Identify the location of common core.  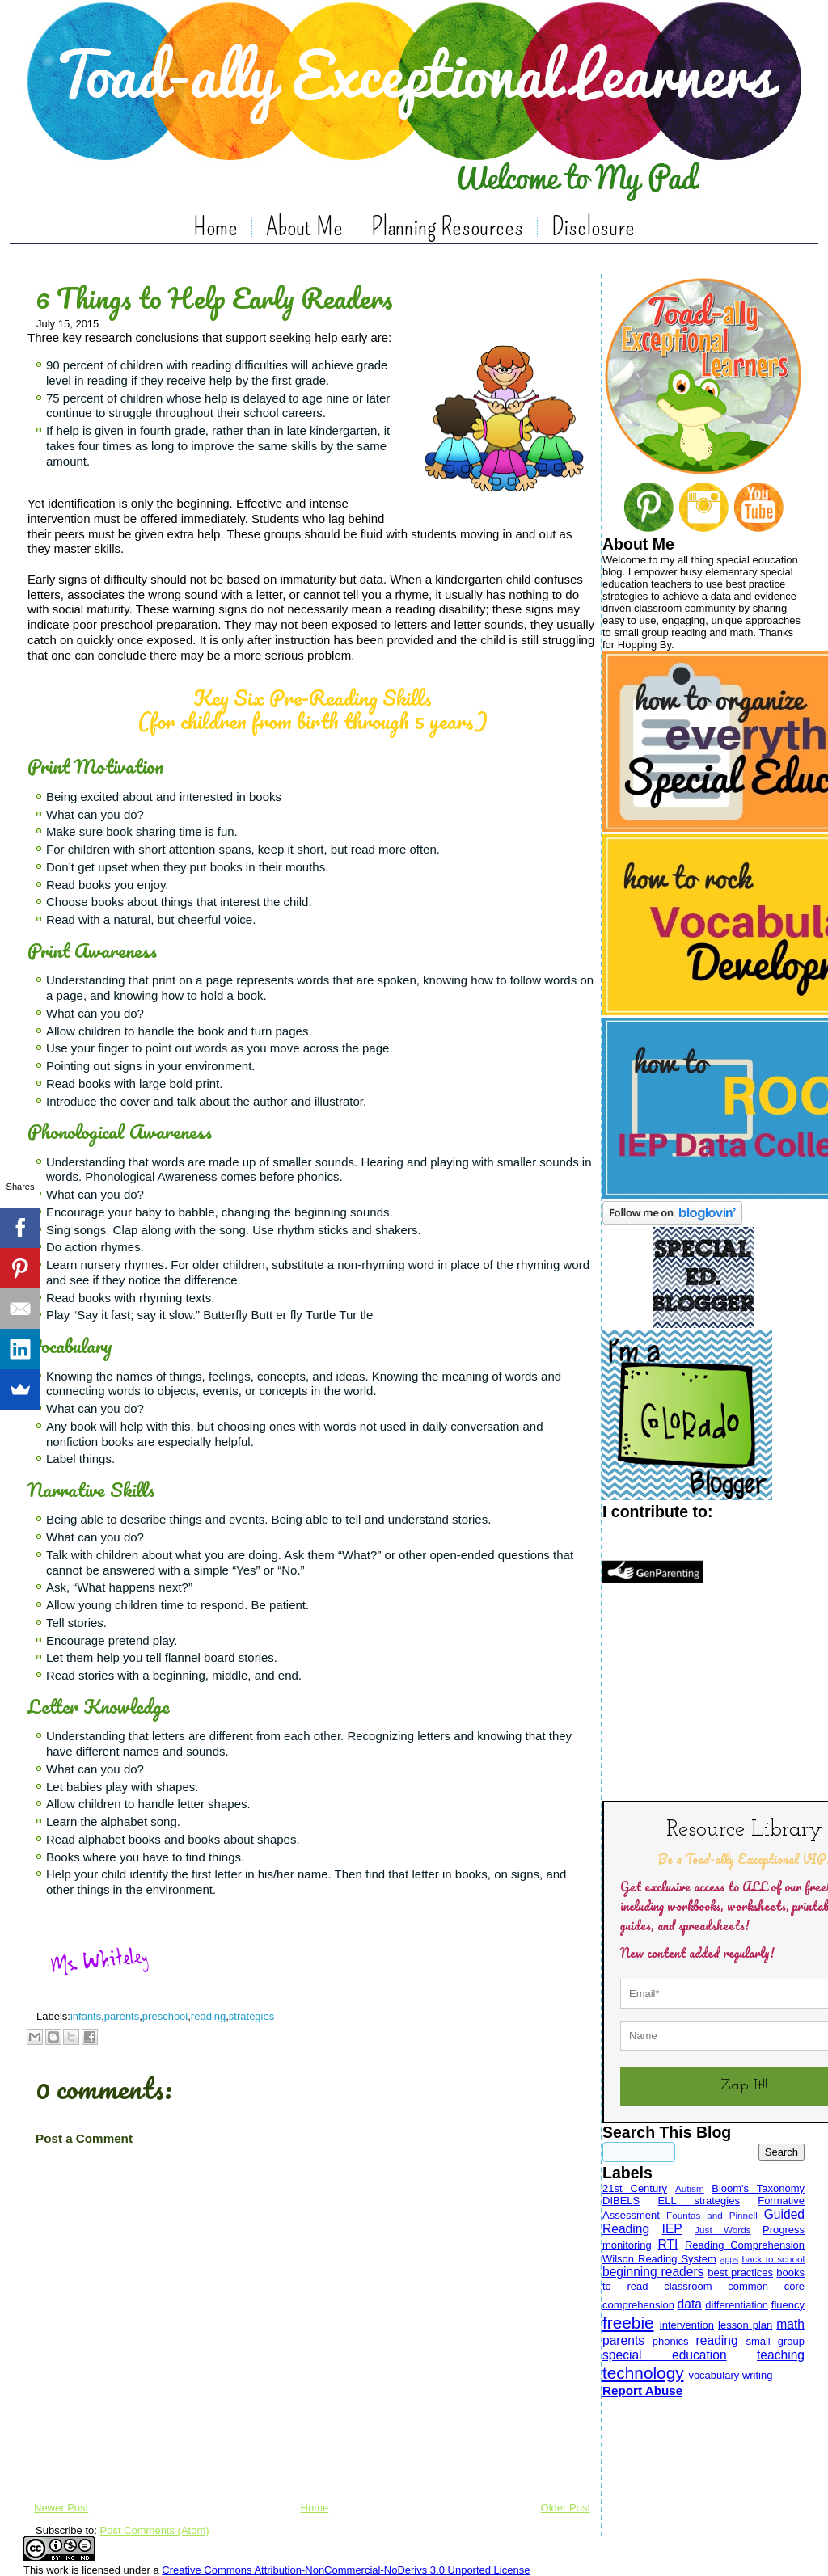
(766, 2286).